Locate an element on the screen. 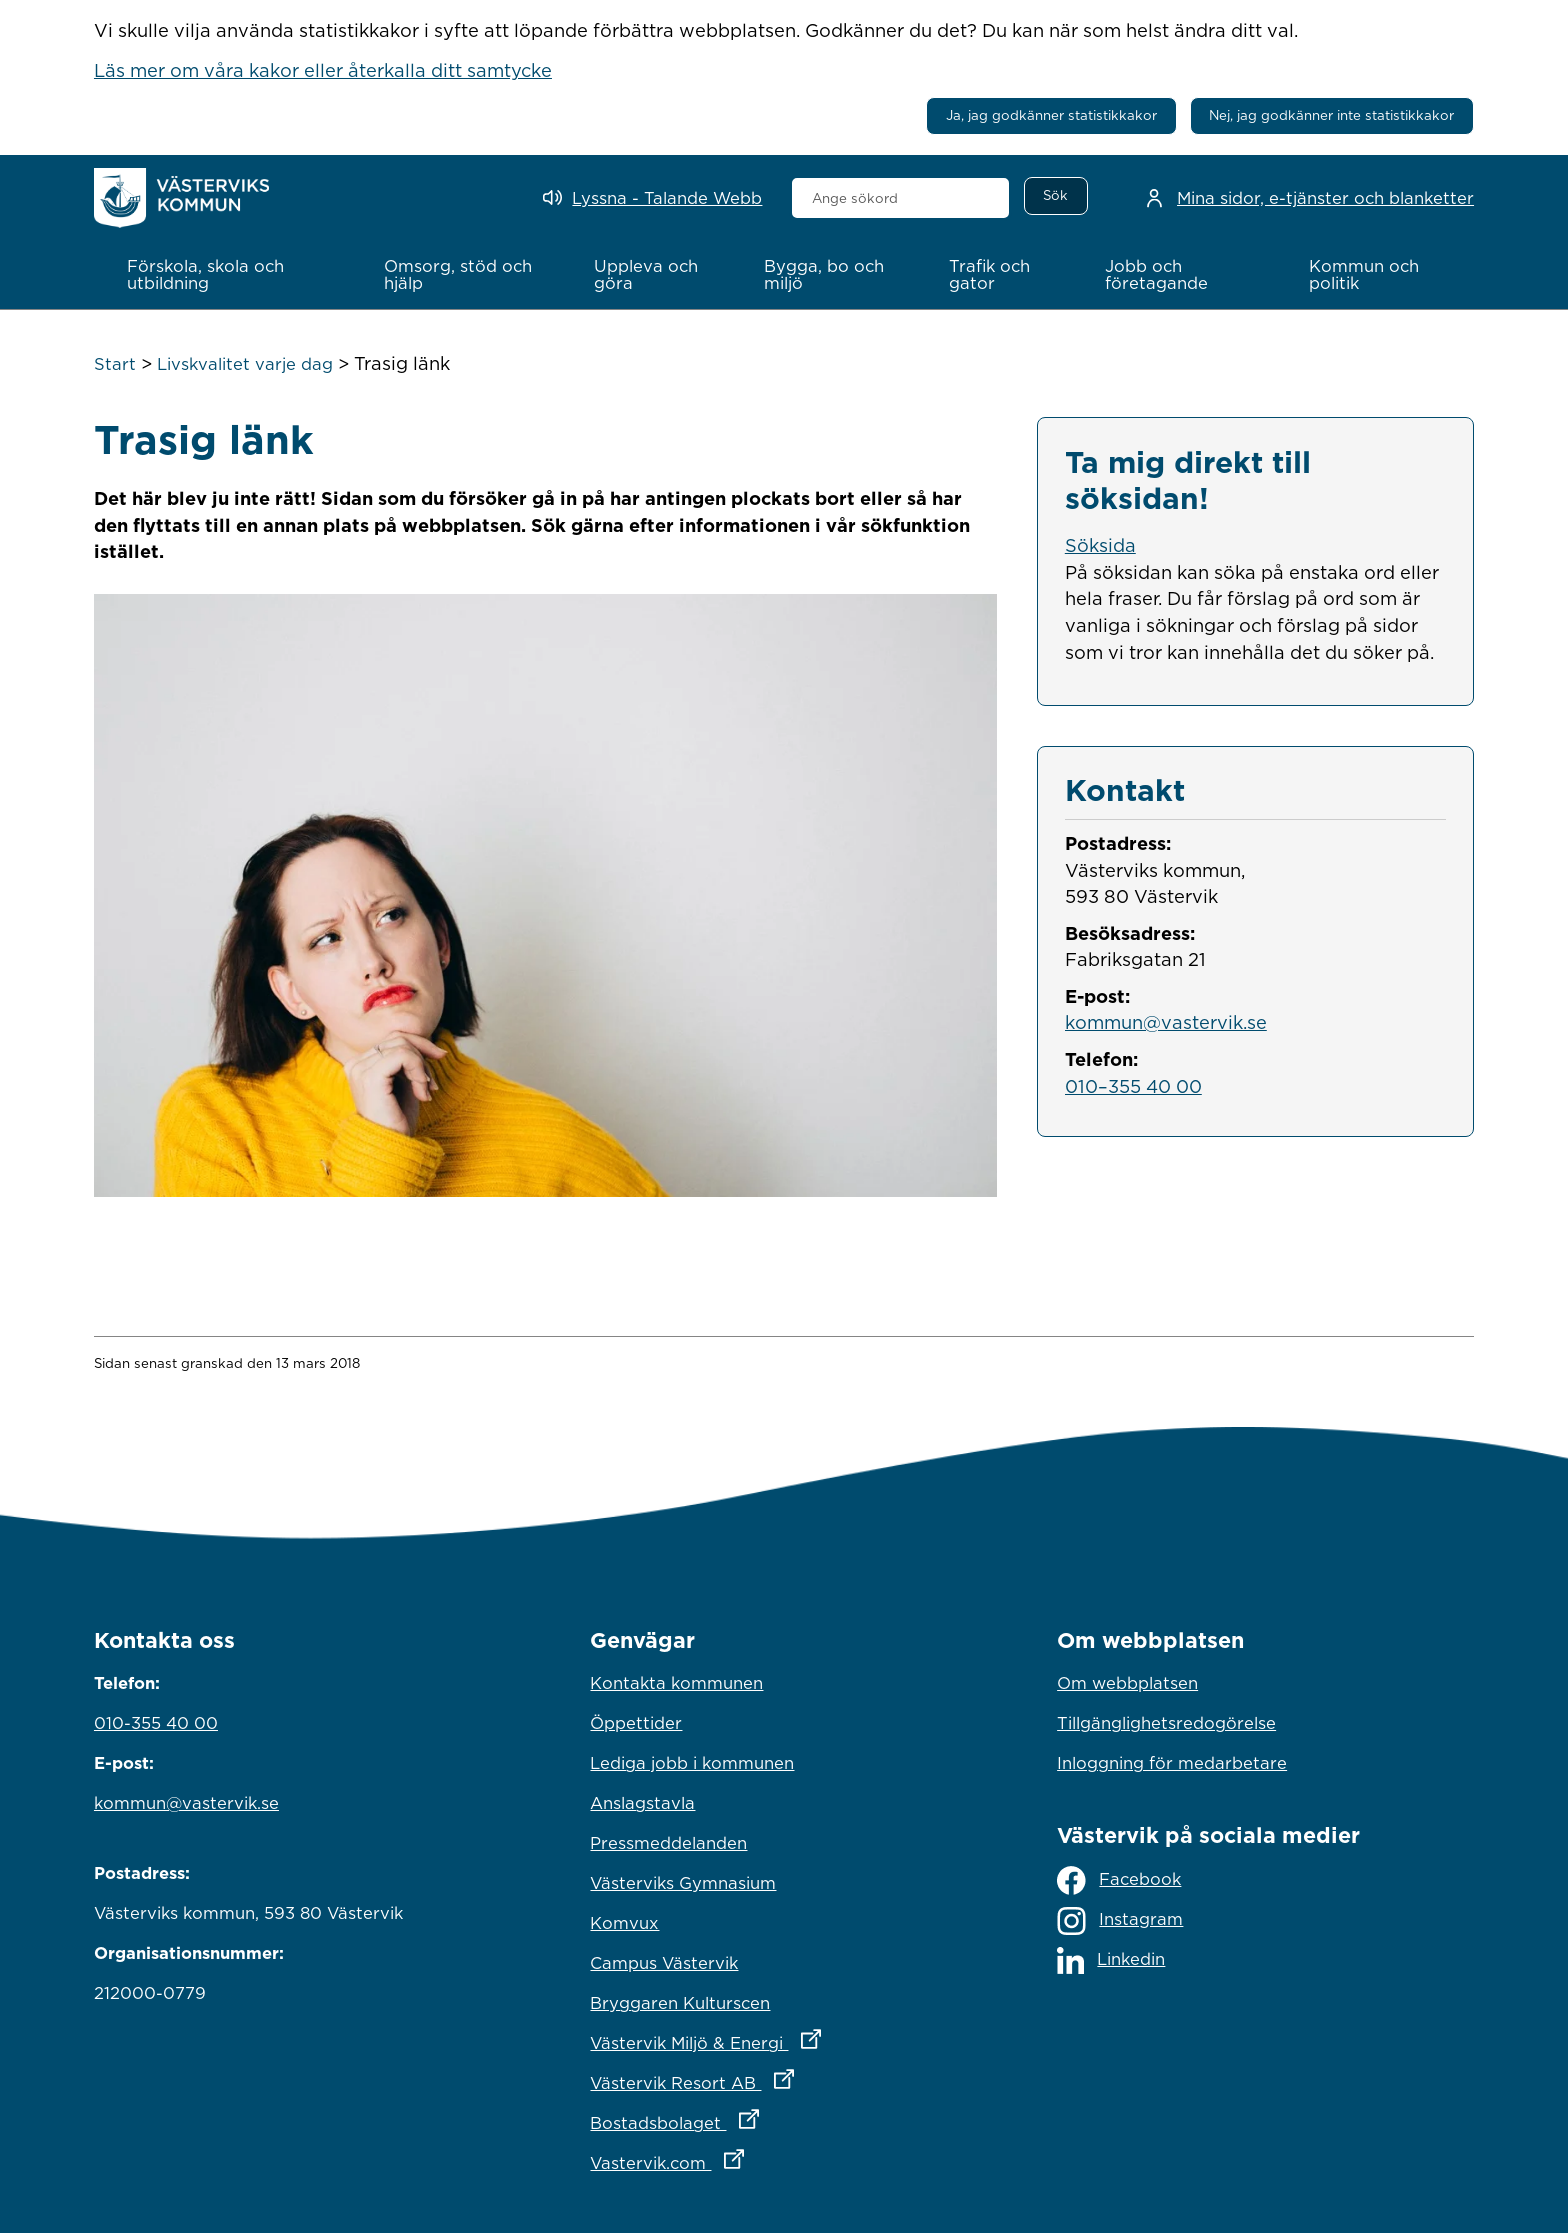  Ja, jag godkänner statistikkakor is located at coordinates (1051, 115).